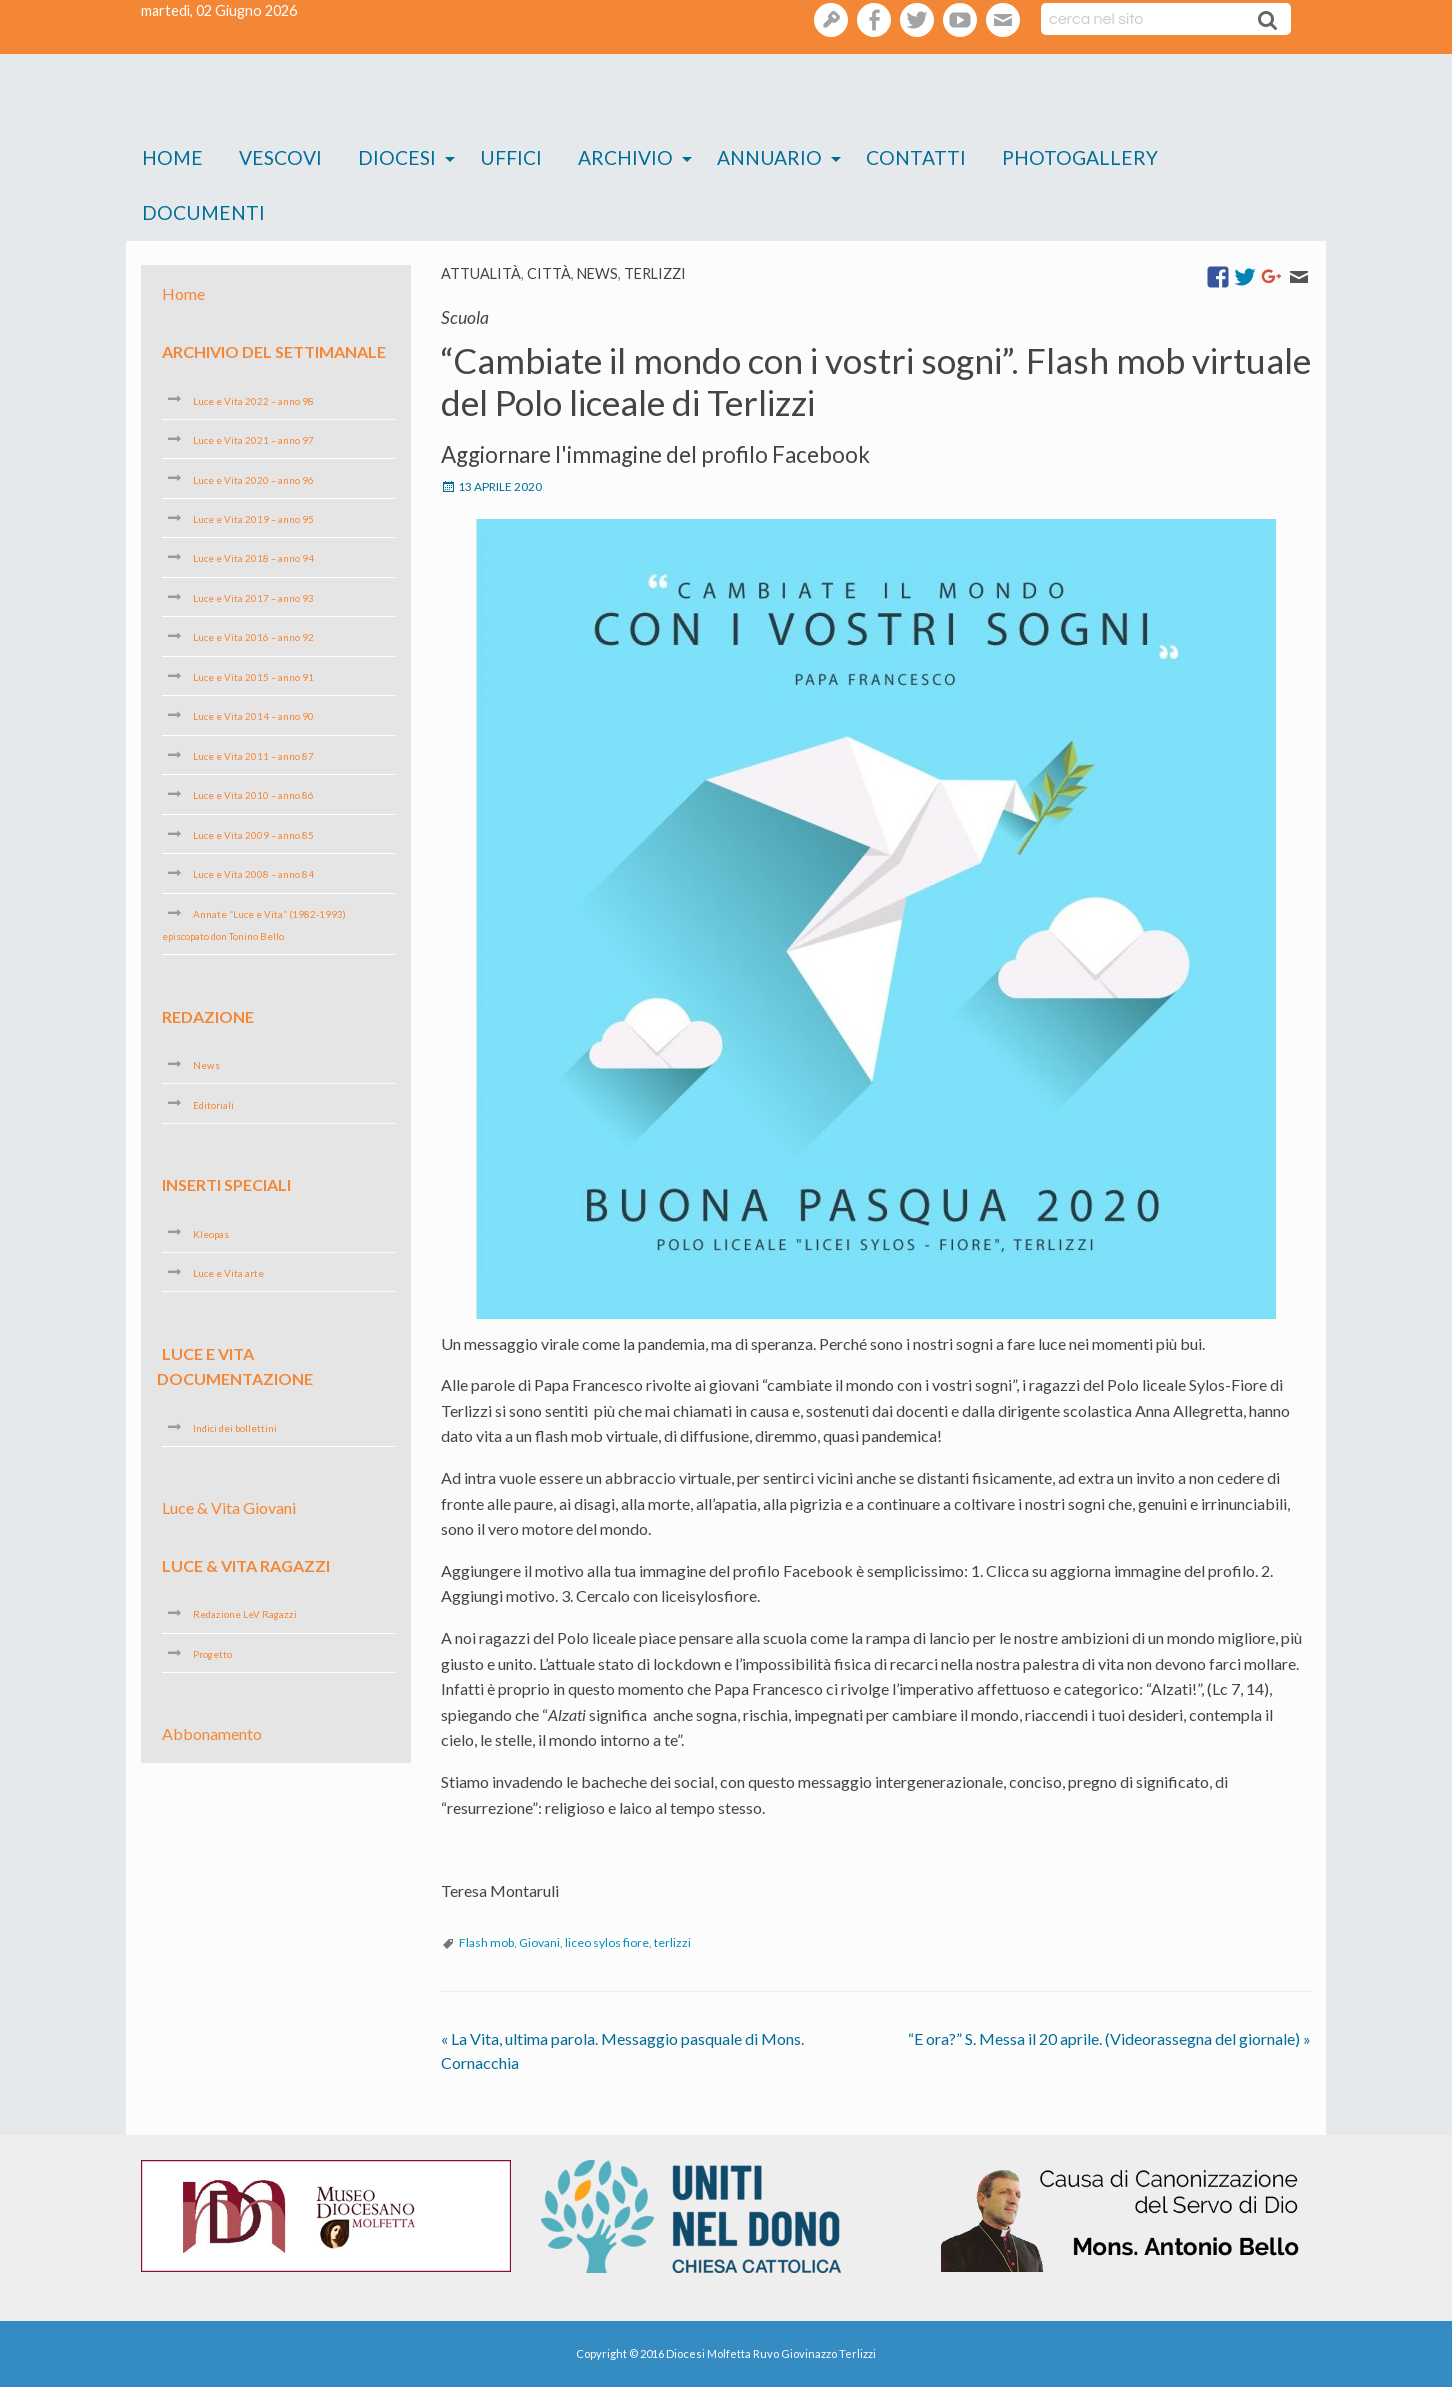 This screenshot has width=1452, height=2387. I want to click on Terlizzi, so click(655, 273).